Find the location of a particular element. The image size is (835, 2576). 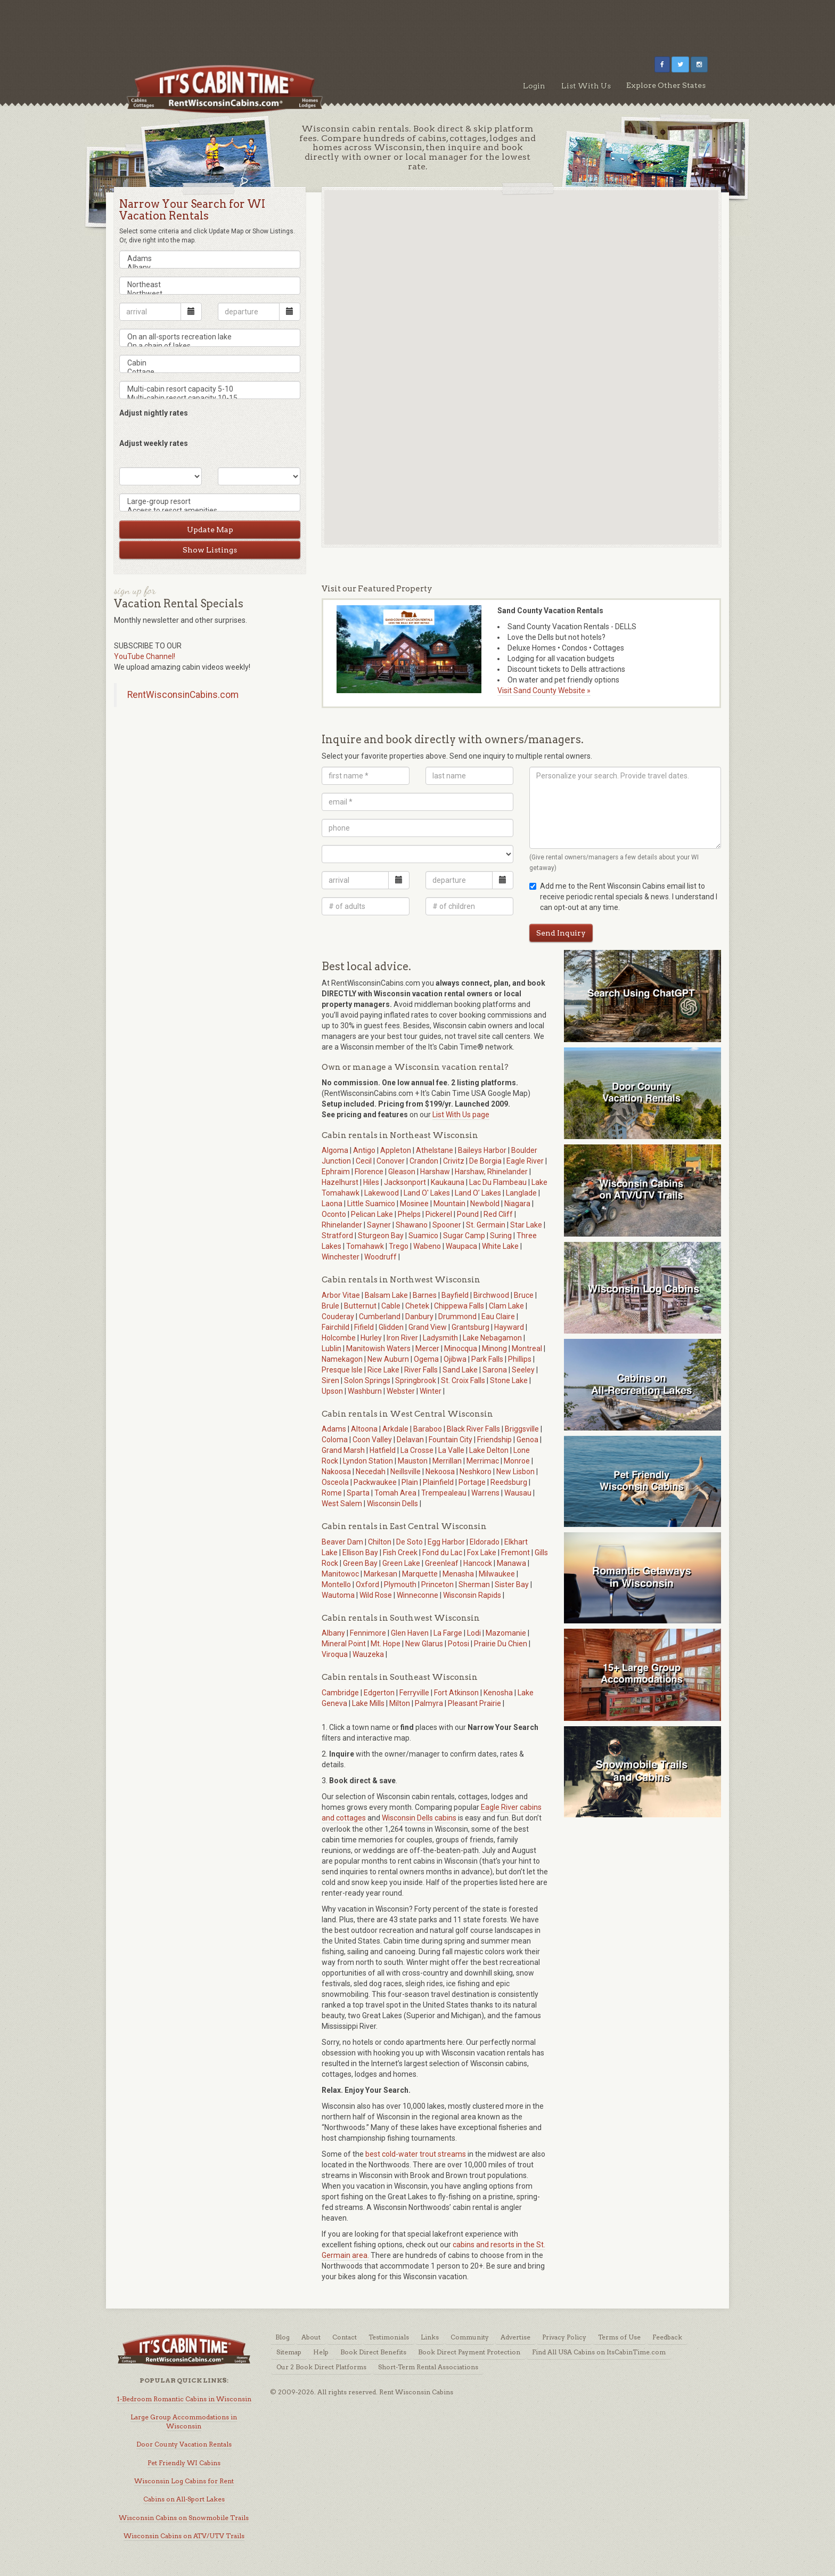

Trempealeau is located at coordinates (443, 1493).